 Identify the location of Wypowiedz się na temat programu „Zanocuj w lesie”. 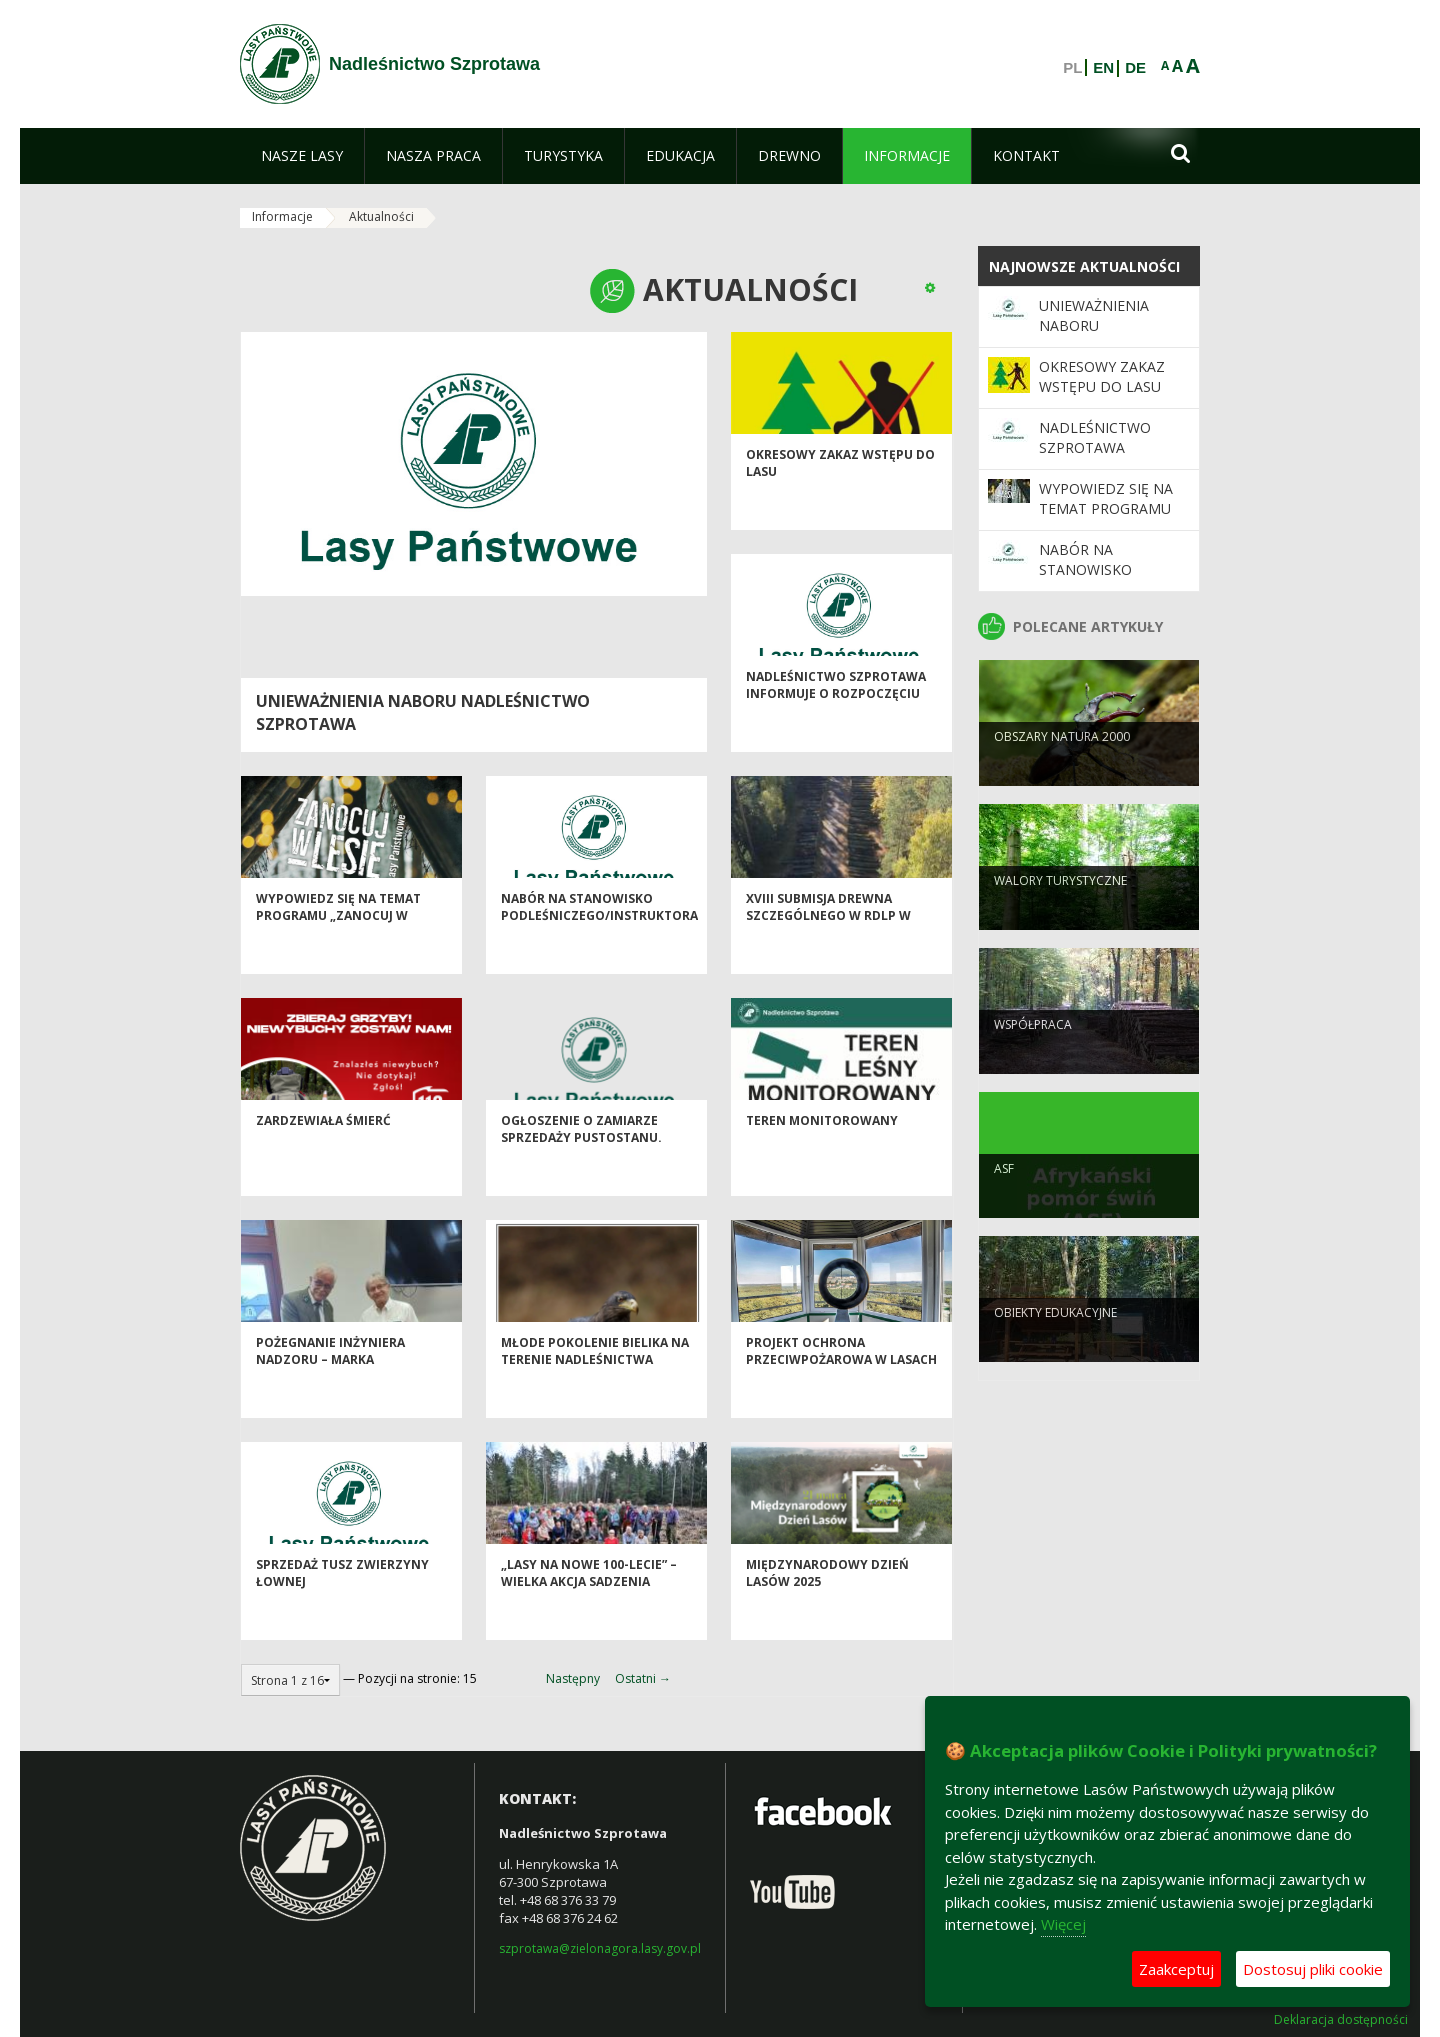
(338, 958).